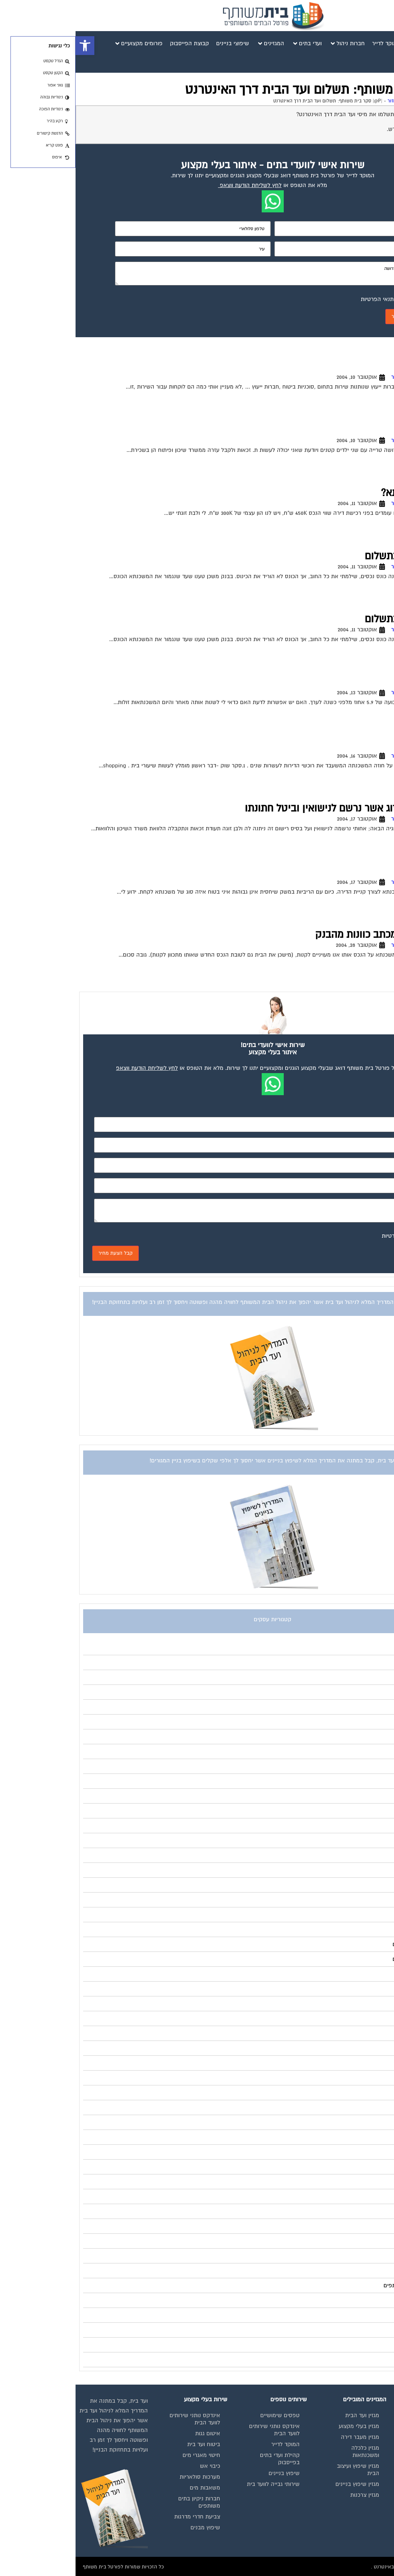  Describe the element at coordinates (341, 2567) in the screenshot. I see `בנייה וניהול אתר: Eyeweb שיווק באינטרנט .` at that location.